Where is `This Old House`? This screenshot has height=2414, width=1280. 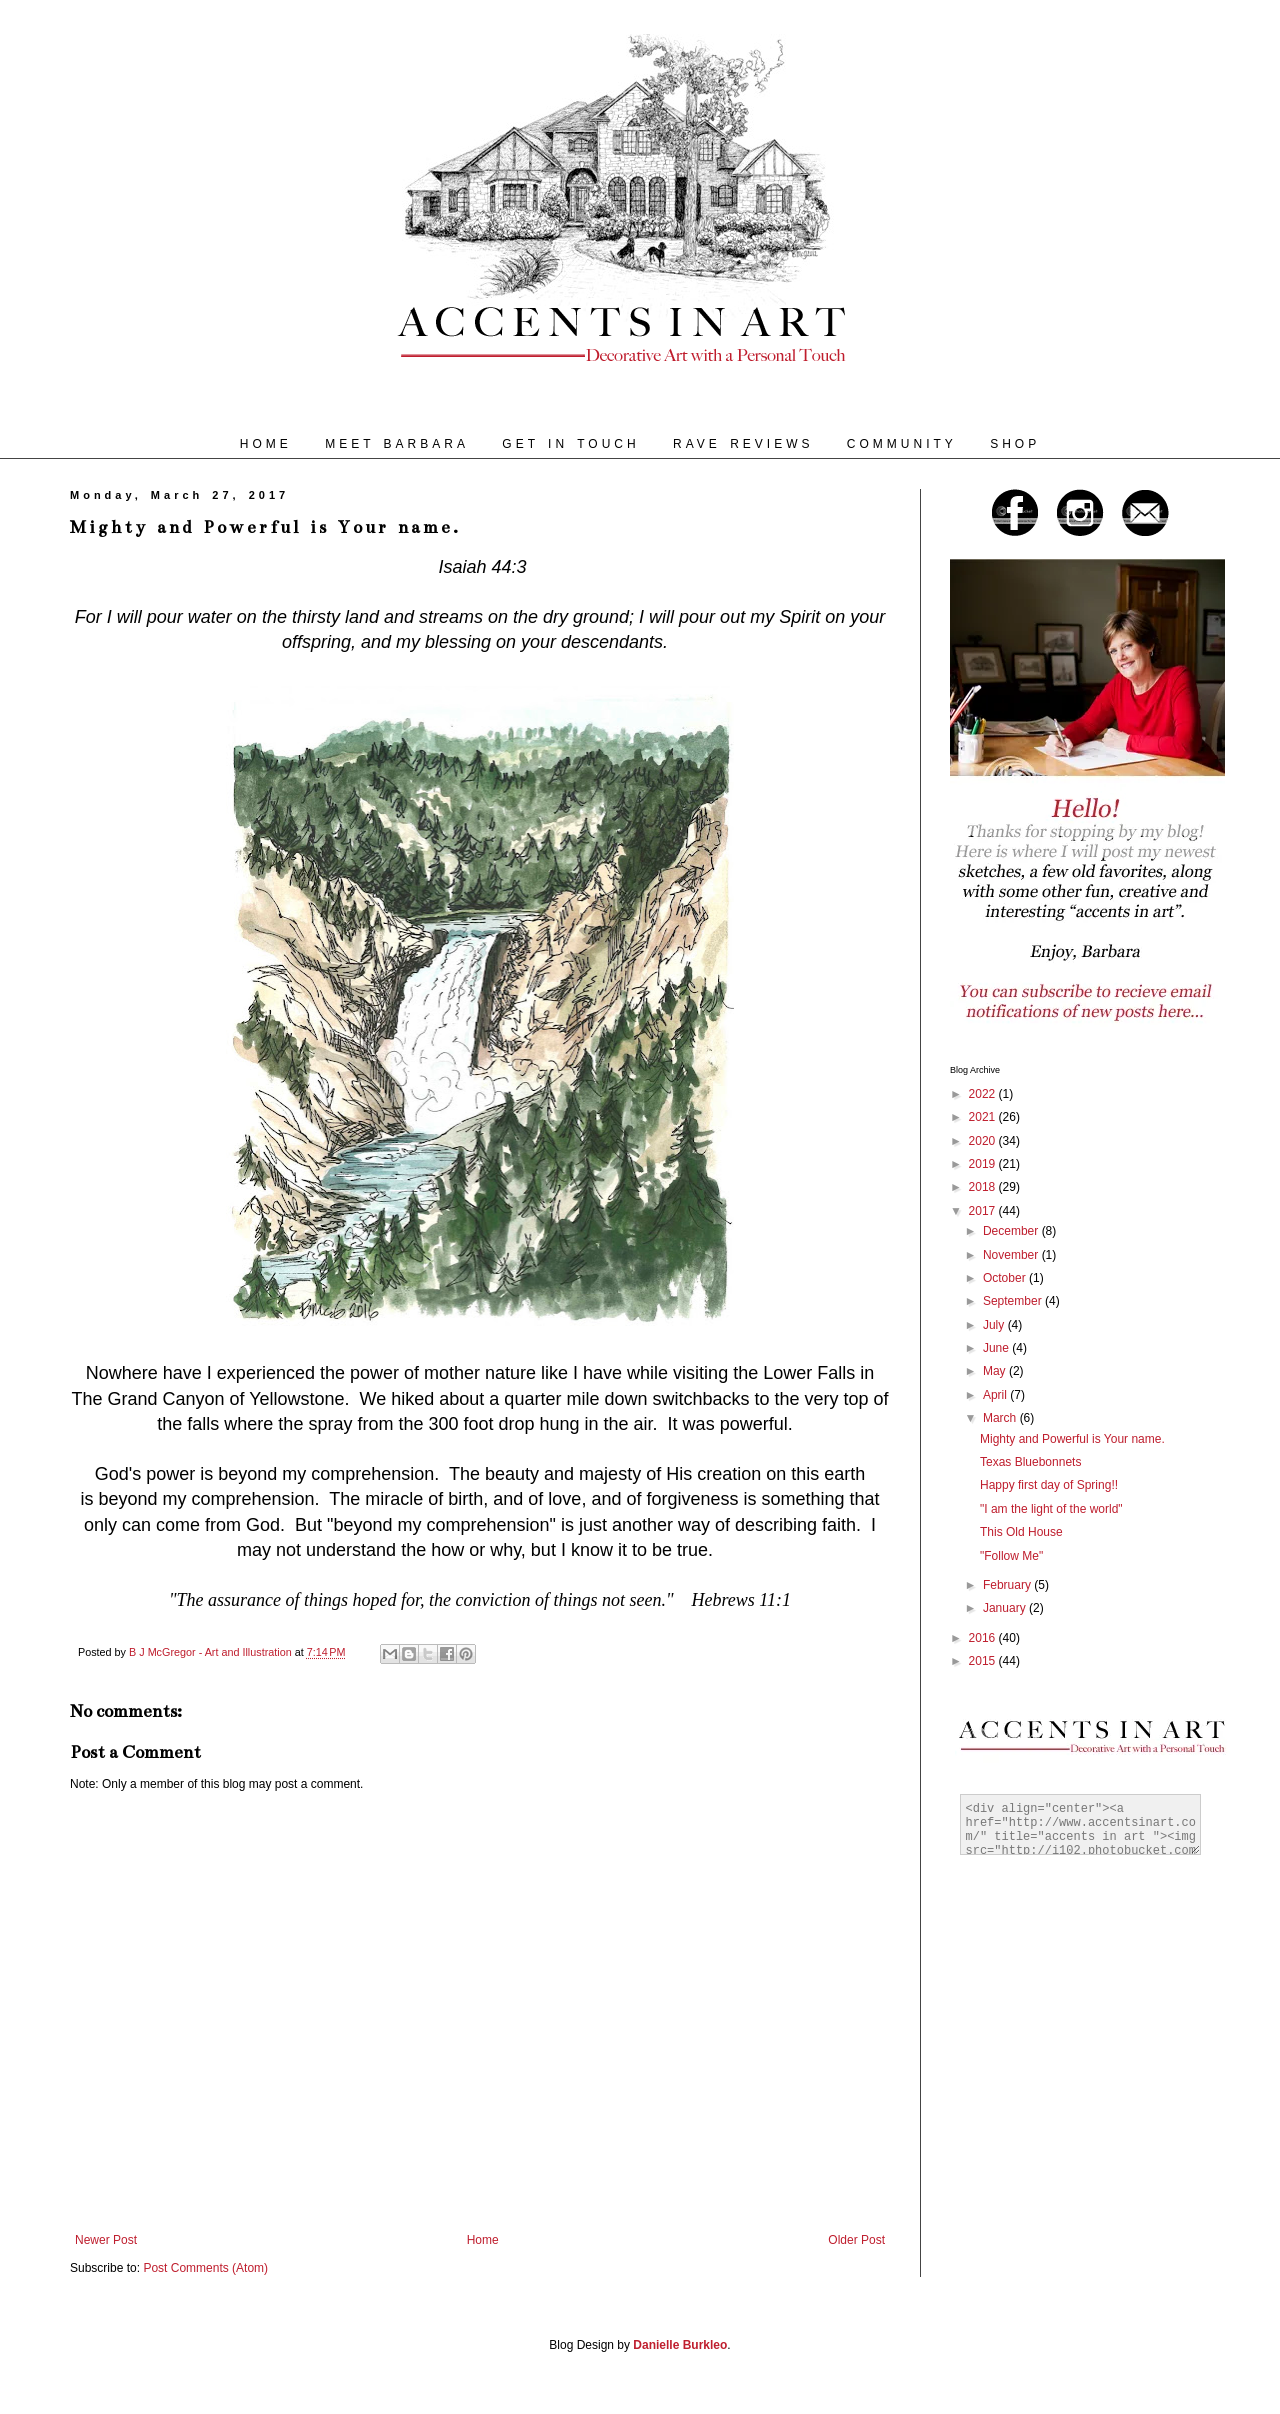 This Old House is located at coordinates (1021, 1532).